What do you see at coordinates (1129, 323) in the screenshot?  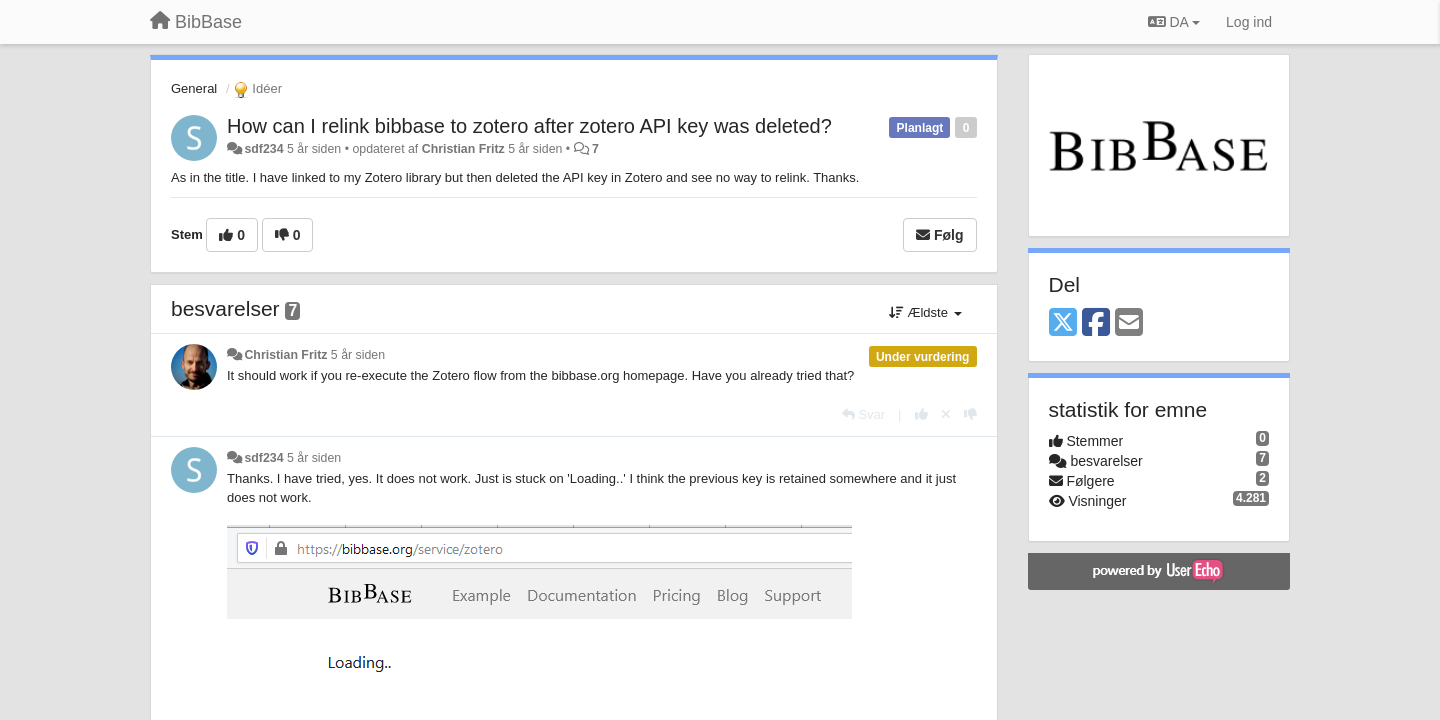 I see `[Email]` at bounding box center [1129, 323].